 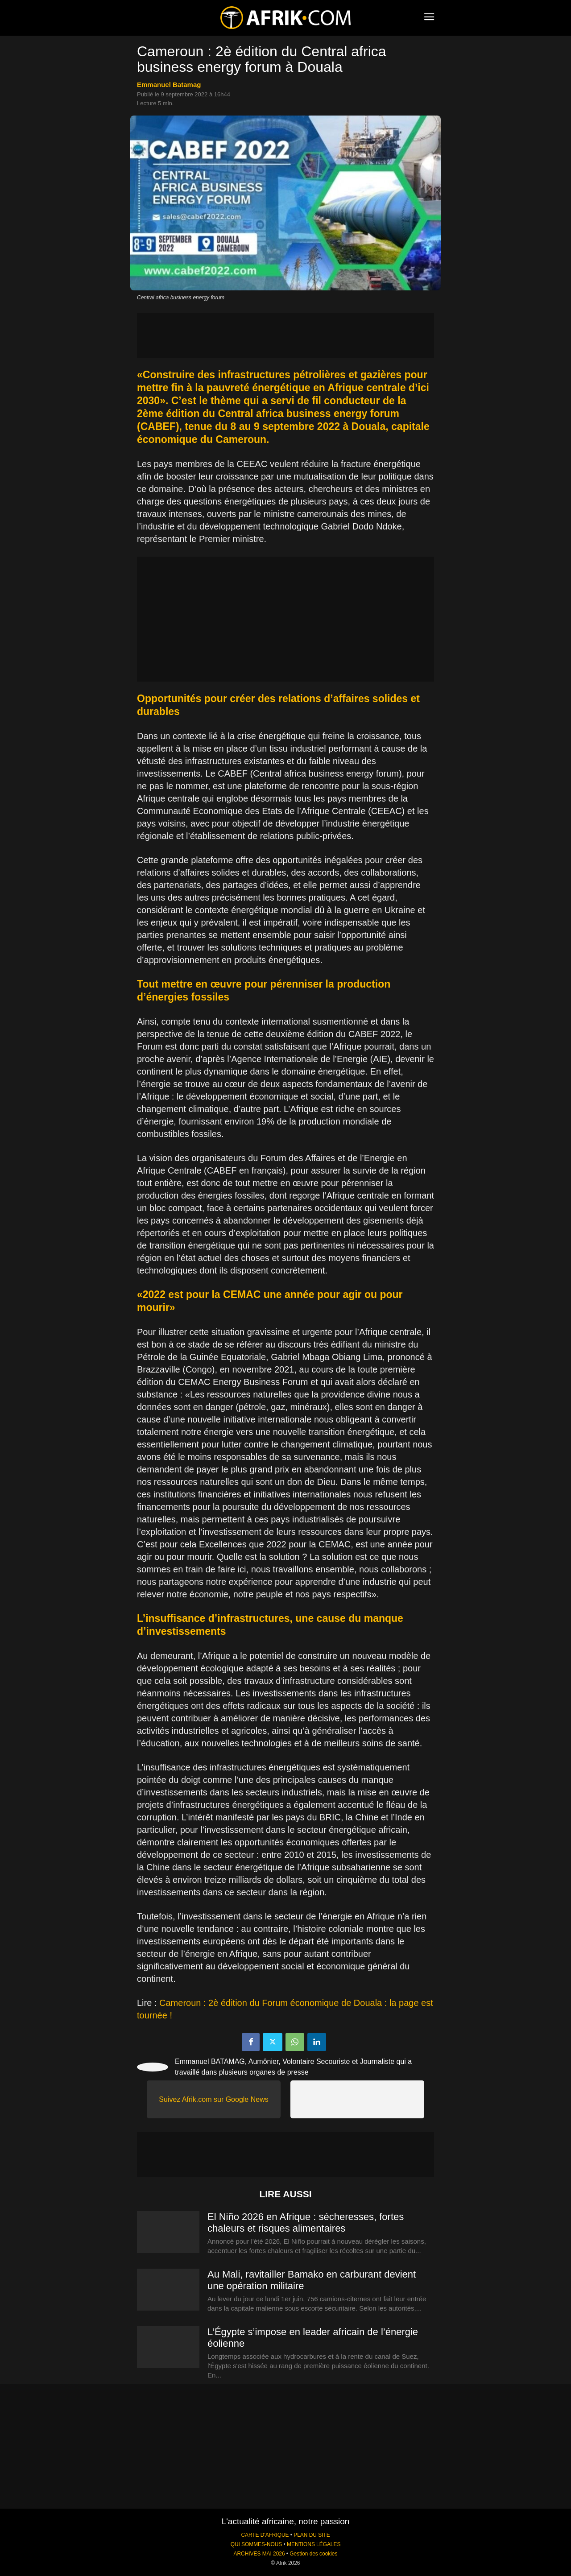 I want to click on Suivez Afrik.com sur Google News, so click(x=213, y=2099).